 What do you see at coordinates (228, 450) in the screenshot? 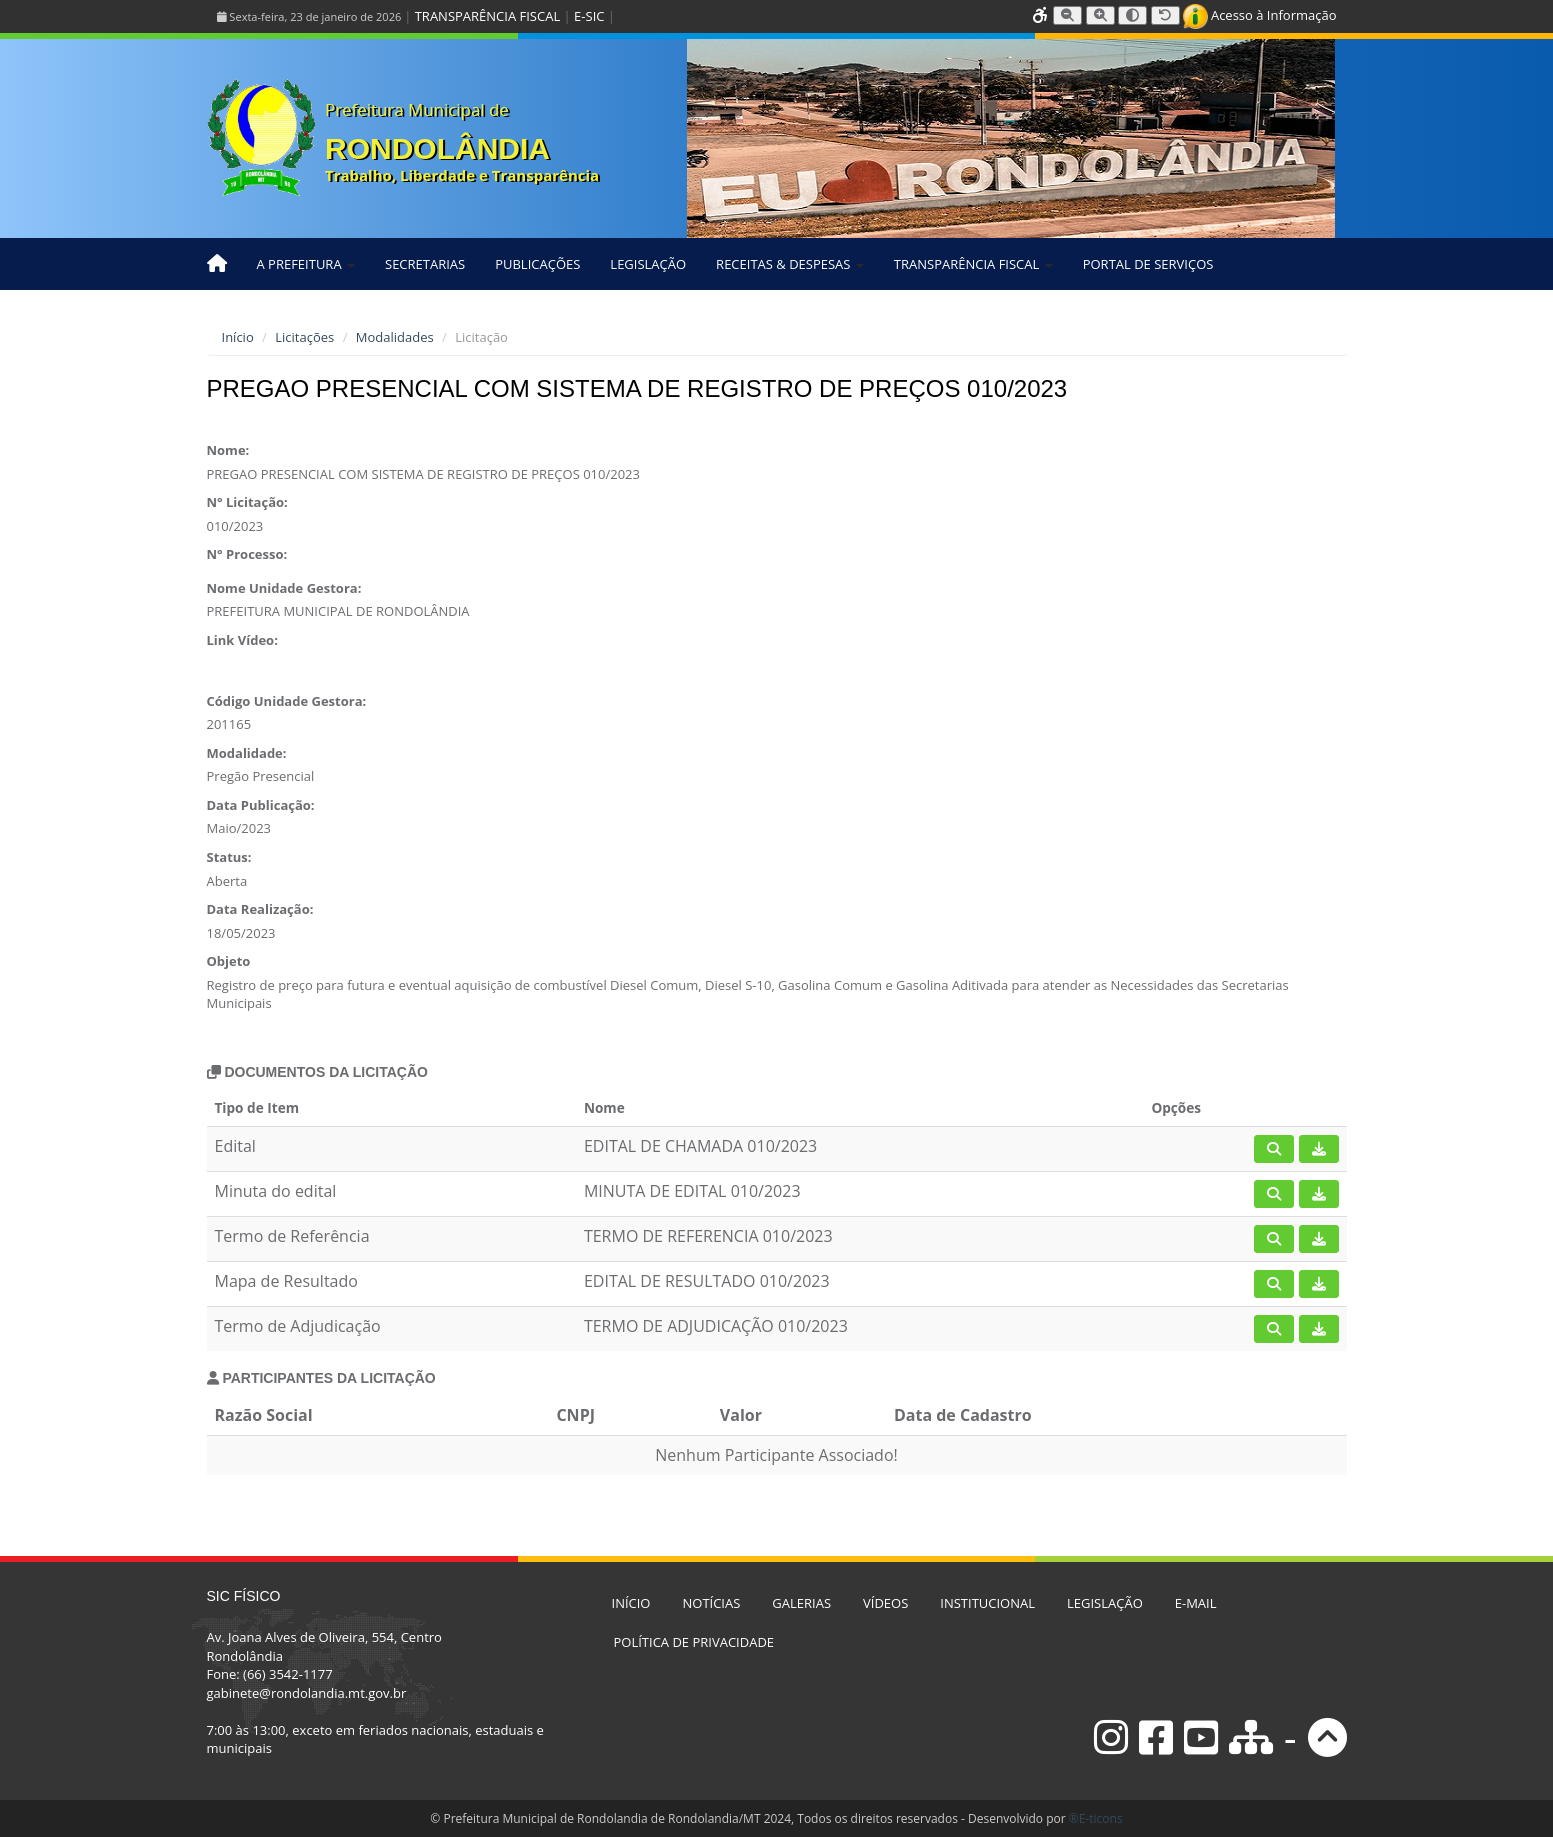
I see `Nome:` at bounding box center [228, 450].